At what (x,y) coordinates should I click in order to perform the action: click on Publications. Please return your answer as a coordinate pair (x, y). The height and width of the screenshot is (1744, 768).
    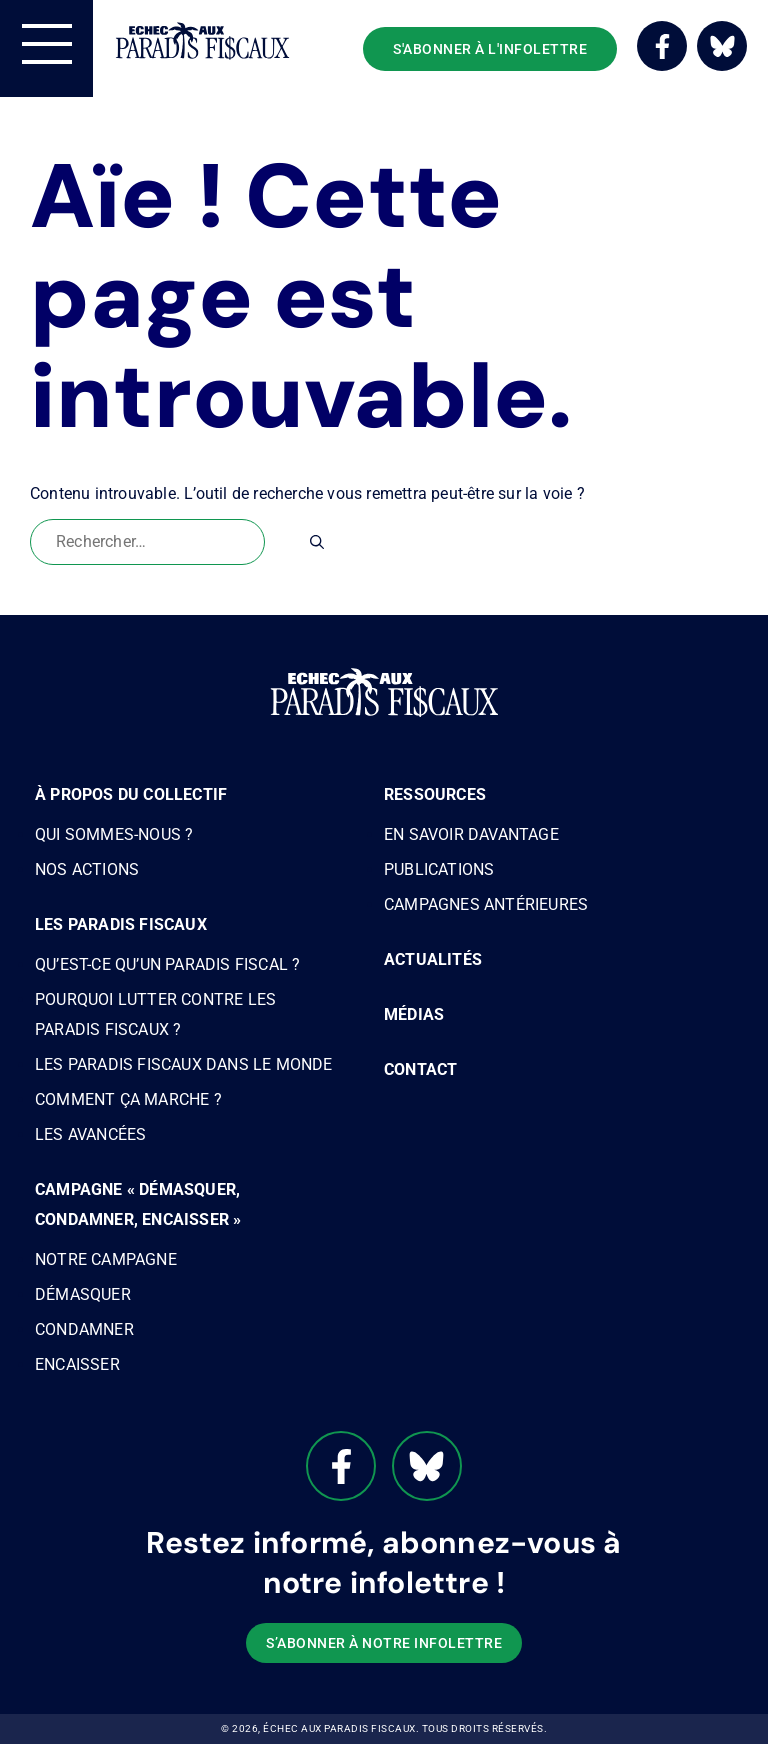
    Looking at the image, I should click on (439, 869).